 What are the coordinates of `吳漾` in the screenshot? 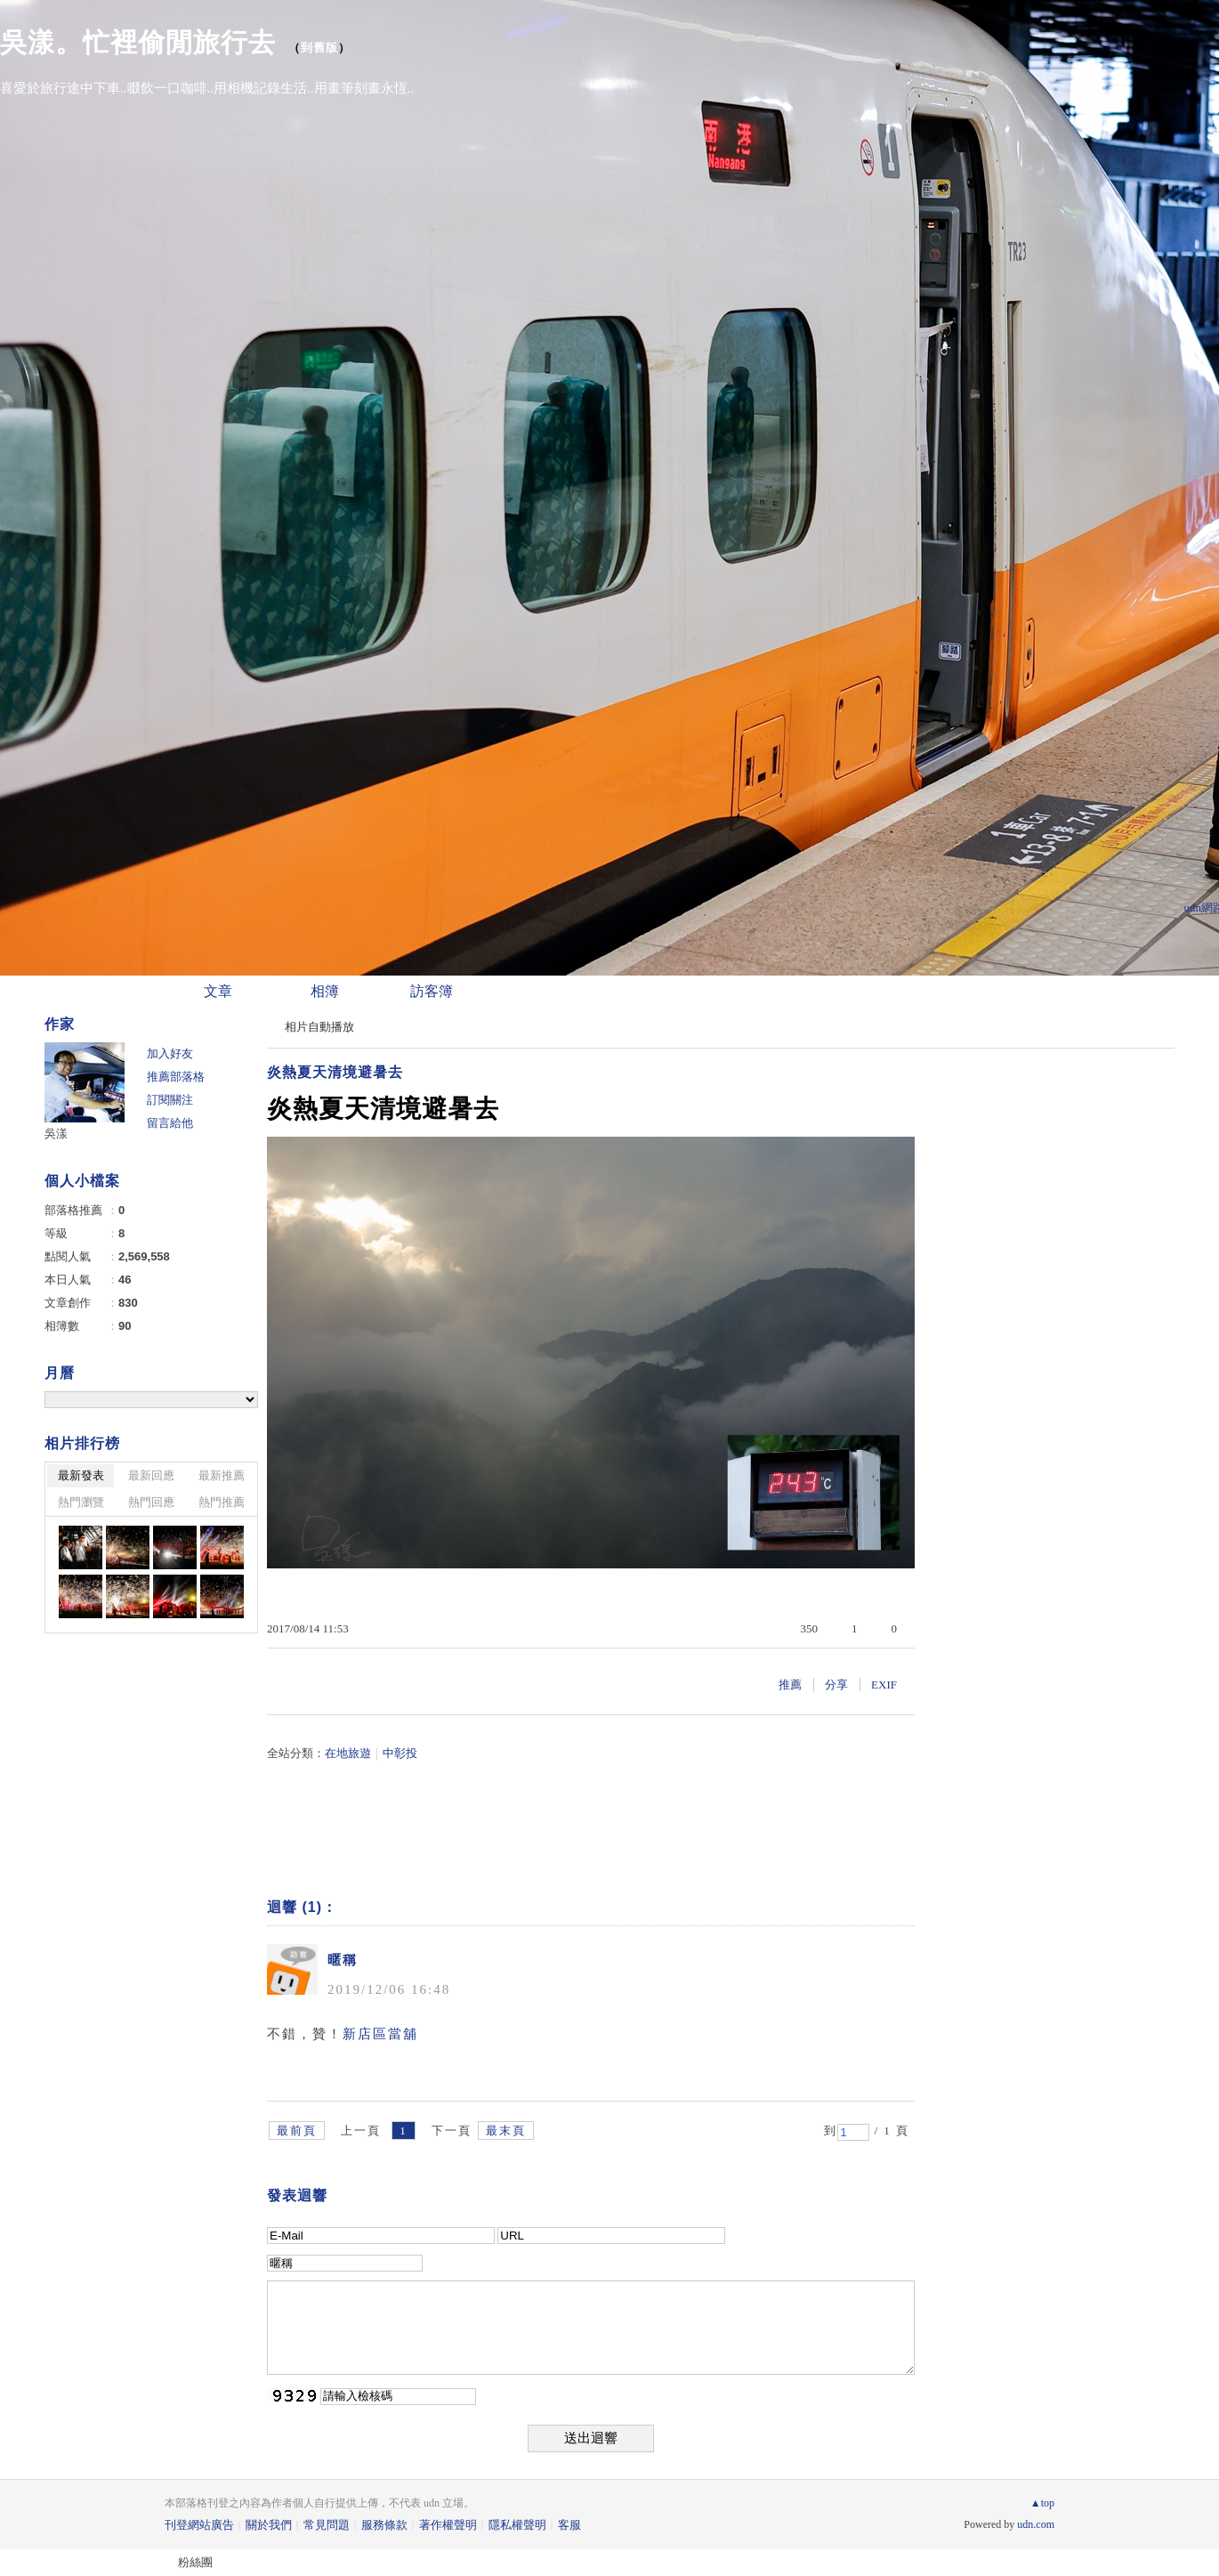 It's located at (56, 1133).